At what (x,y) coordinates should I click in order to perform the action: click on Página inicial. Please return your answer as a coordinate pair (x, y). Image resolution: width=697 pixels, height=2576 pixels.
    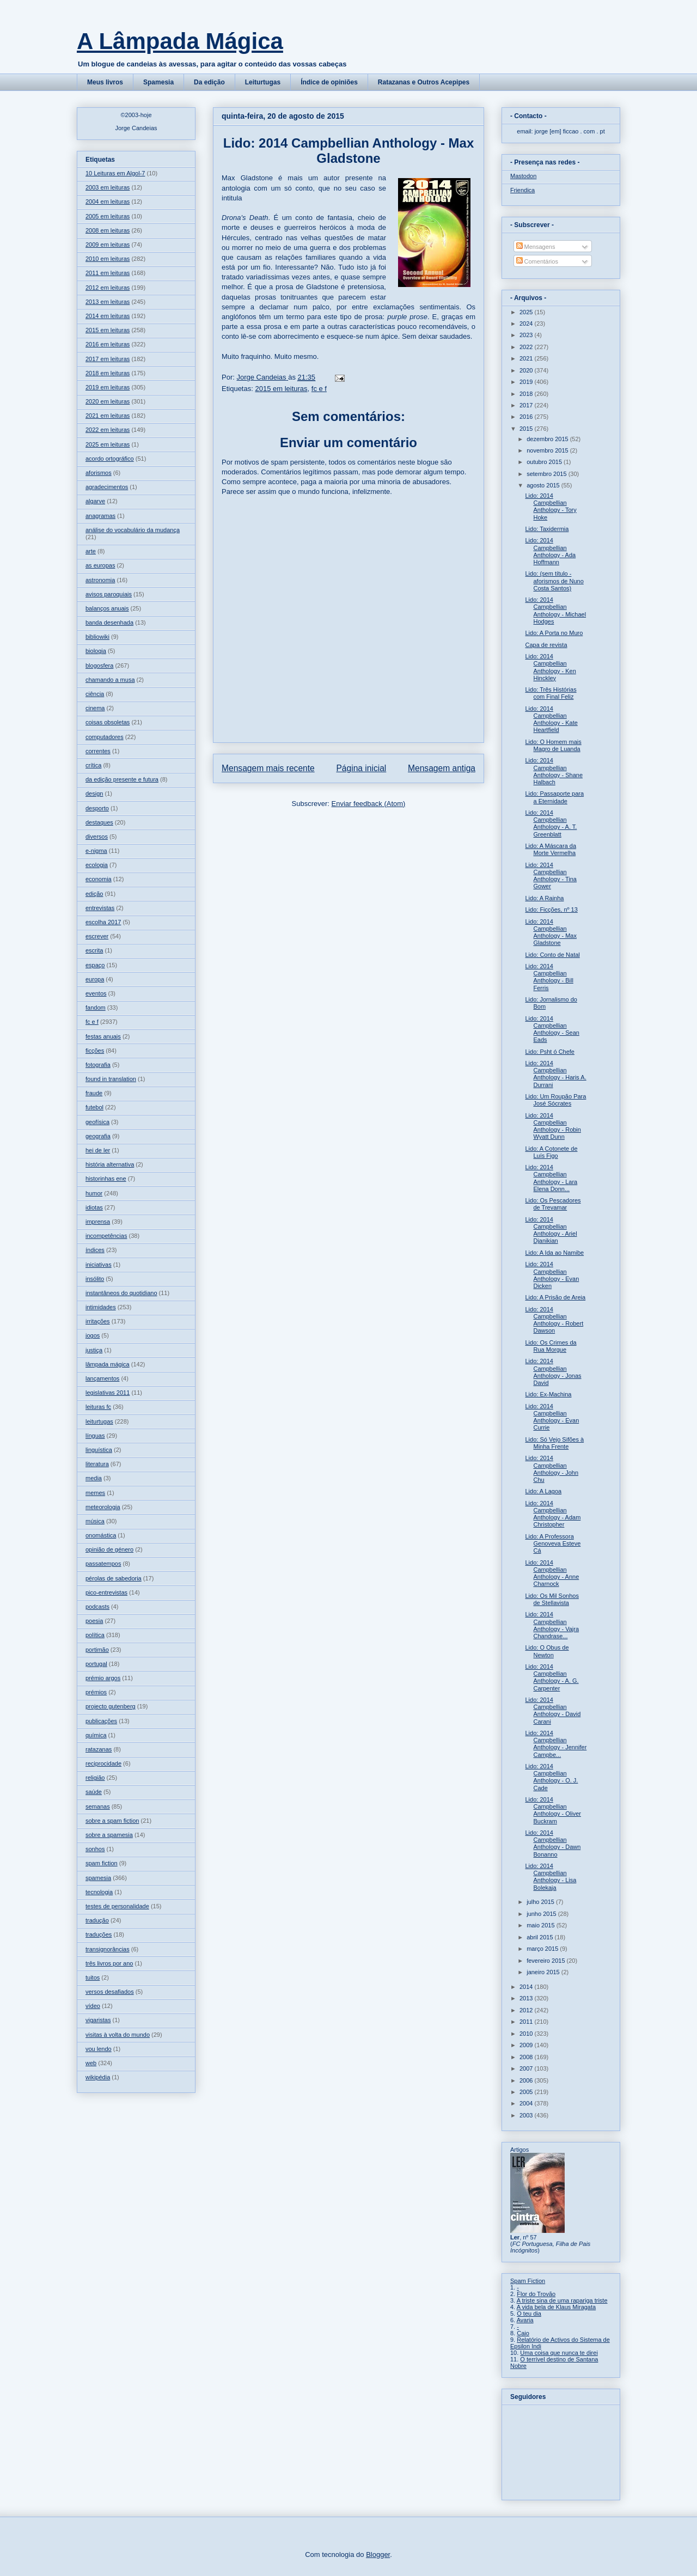
    Looking at the image, I should click on (361, 768).